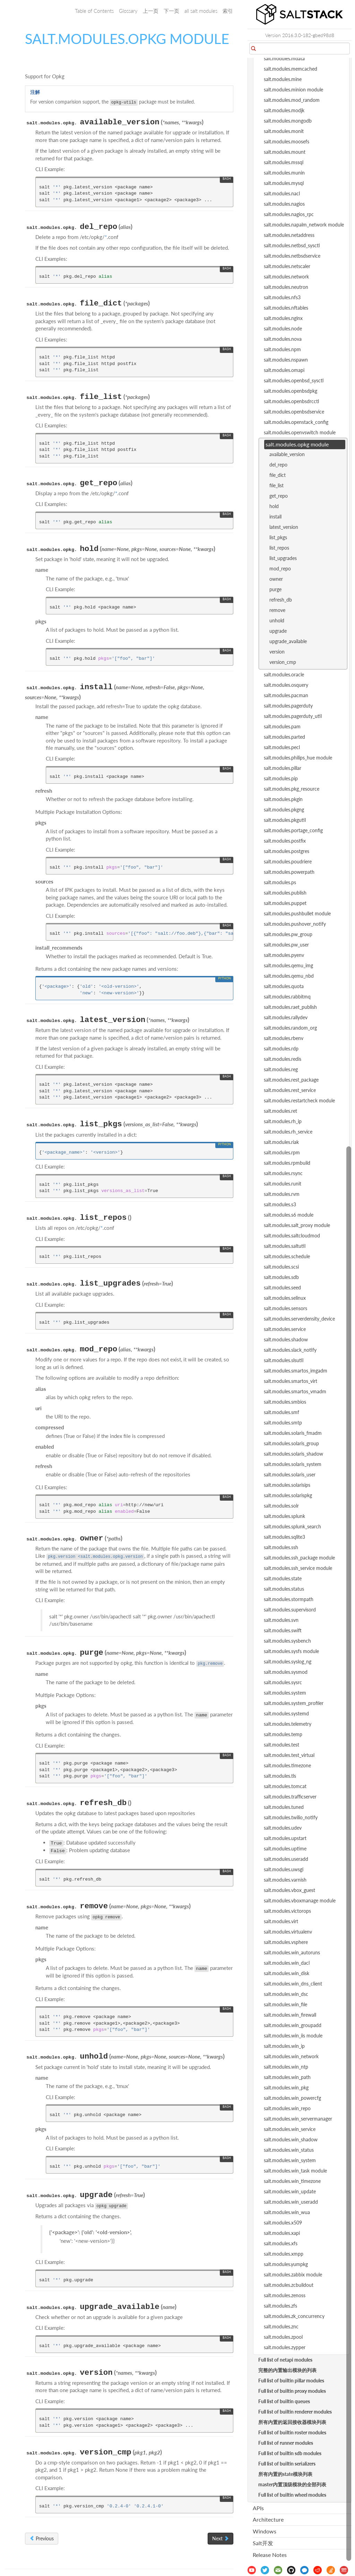  What do you see at coordinates (280, 882) in the screenshot?
I see `salt.modules.ps` at bounding box center [280, 882].